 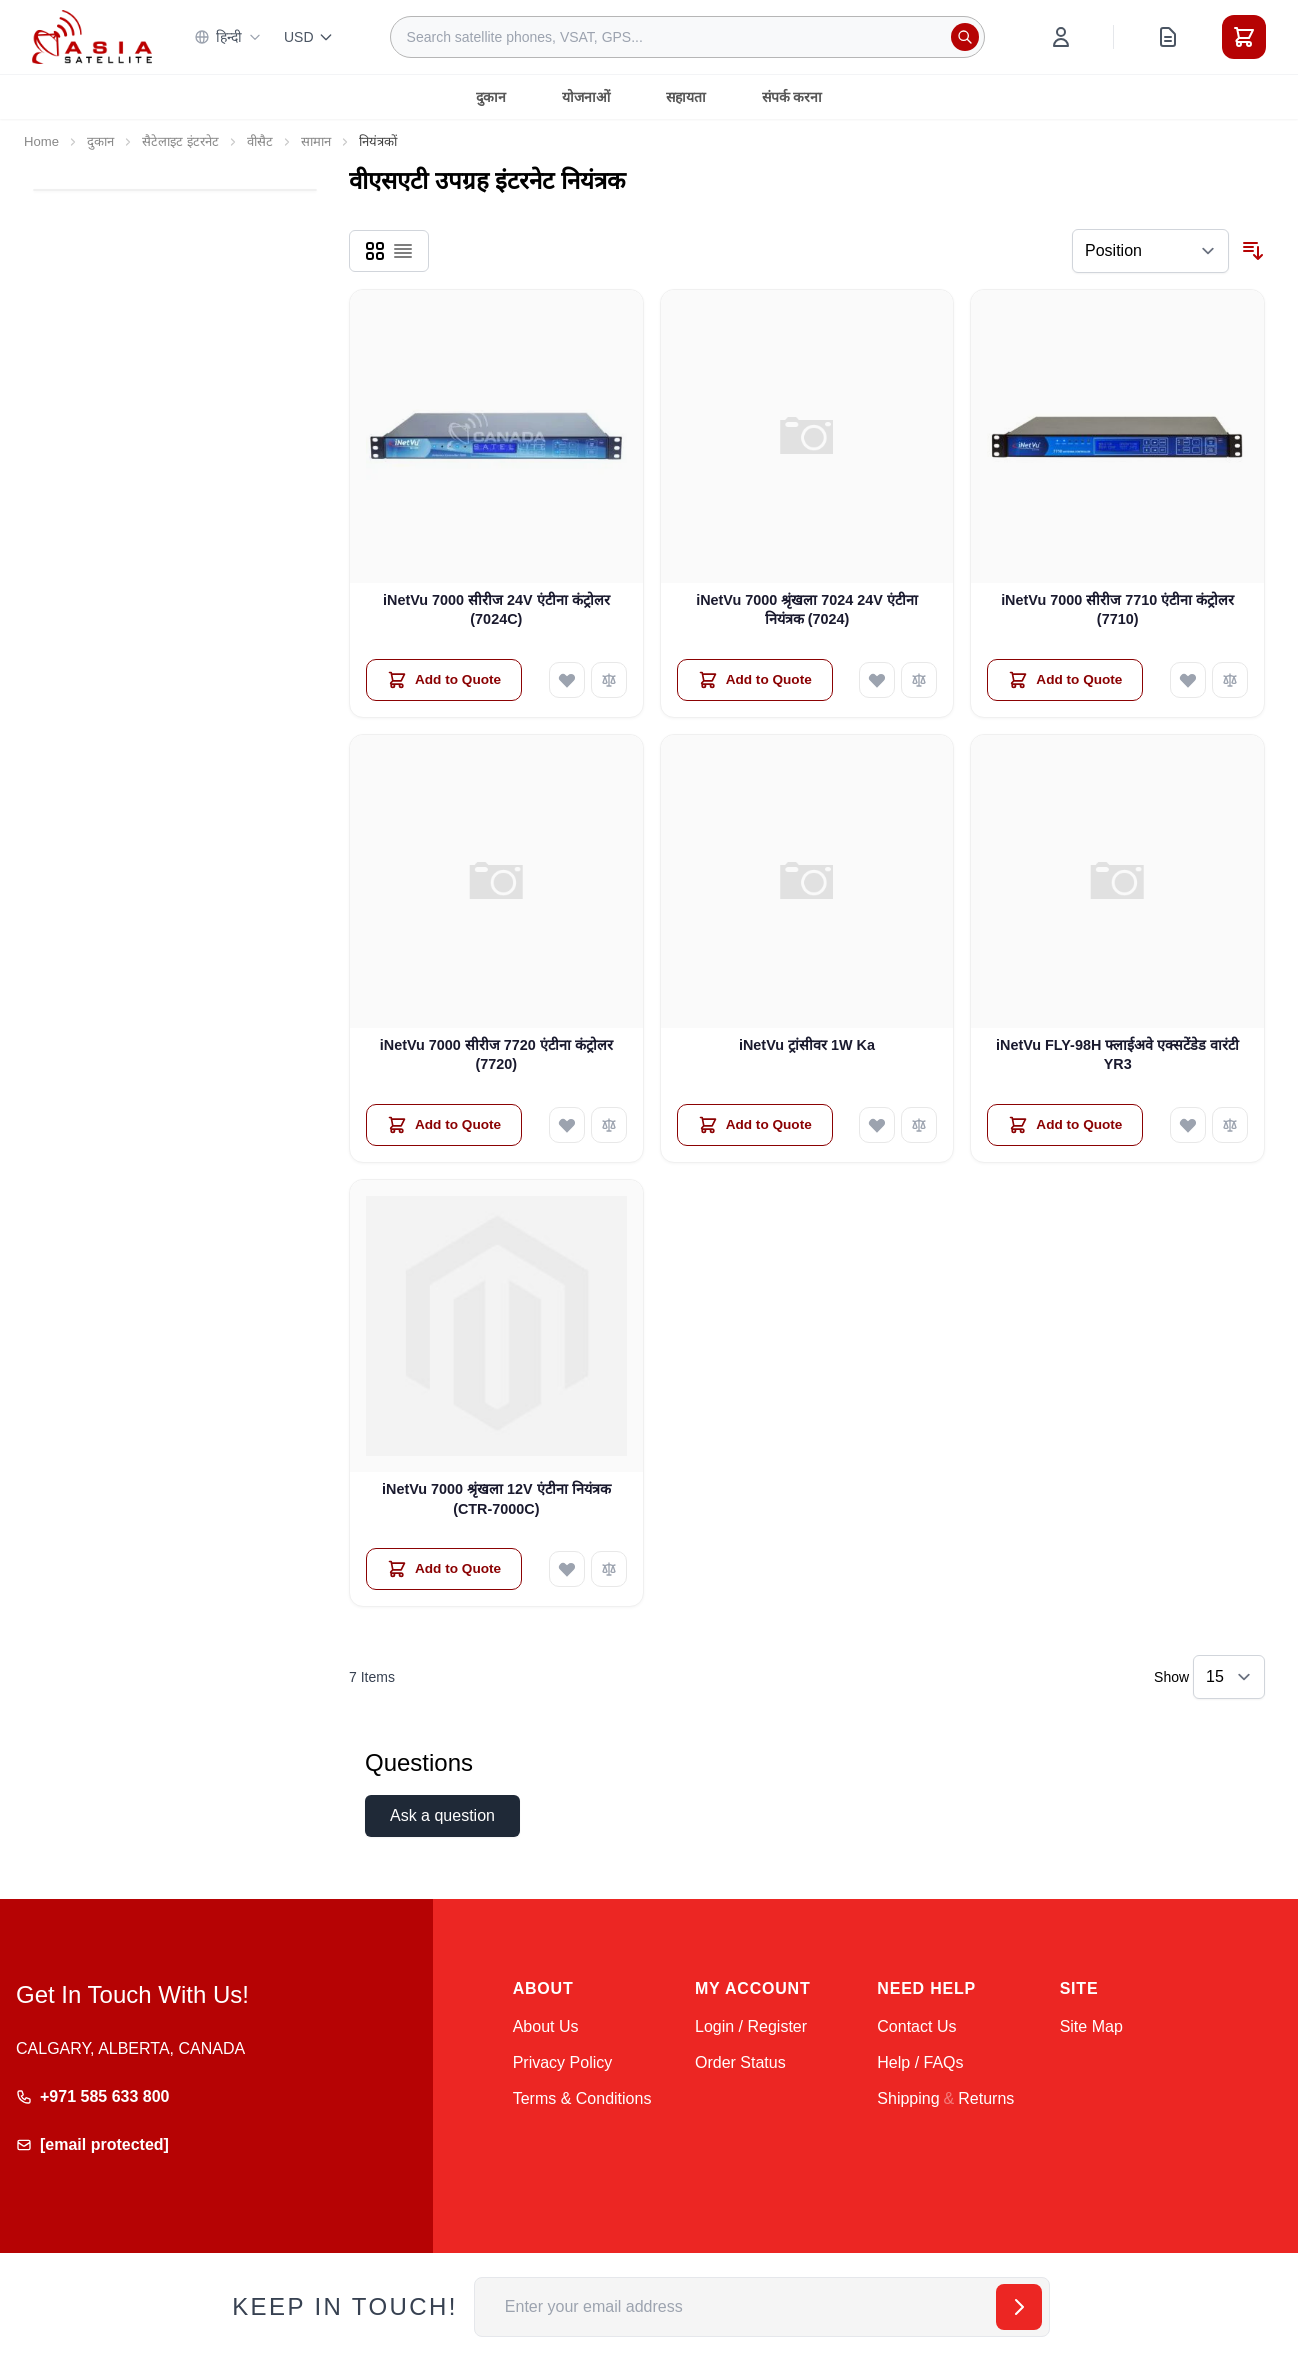 What do you see at coordinates (444, 680) in the screenshot?
I see `[Add to Quote iNetVu 7000 सीरीज 24V एंटीना कंट्रोलर (7024C)]` at bounding box center [444, 680].